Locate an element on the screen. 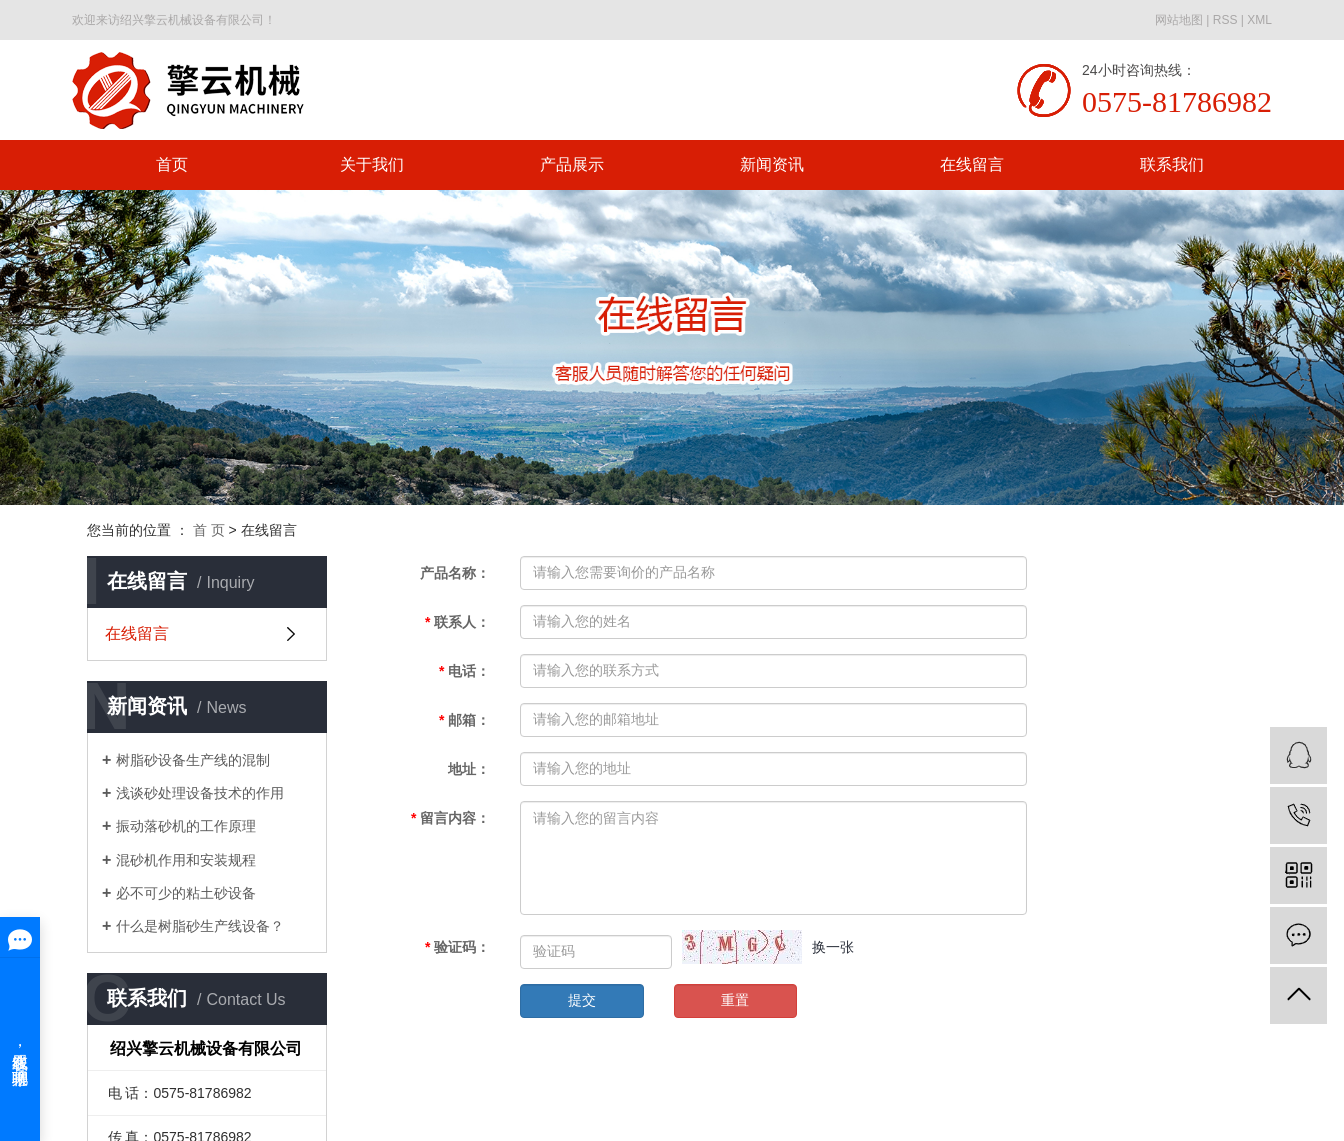 The width and height of the screenshot is (1344, 1141). 联系我们 is located at coordinates (1172, 164).